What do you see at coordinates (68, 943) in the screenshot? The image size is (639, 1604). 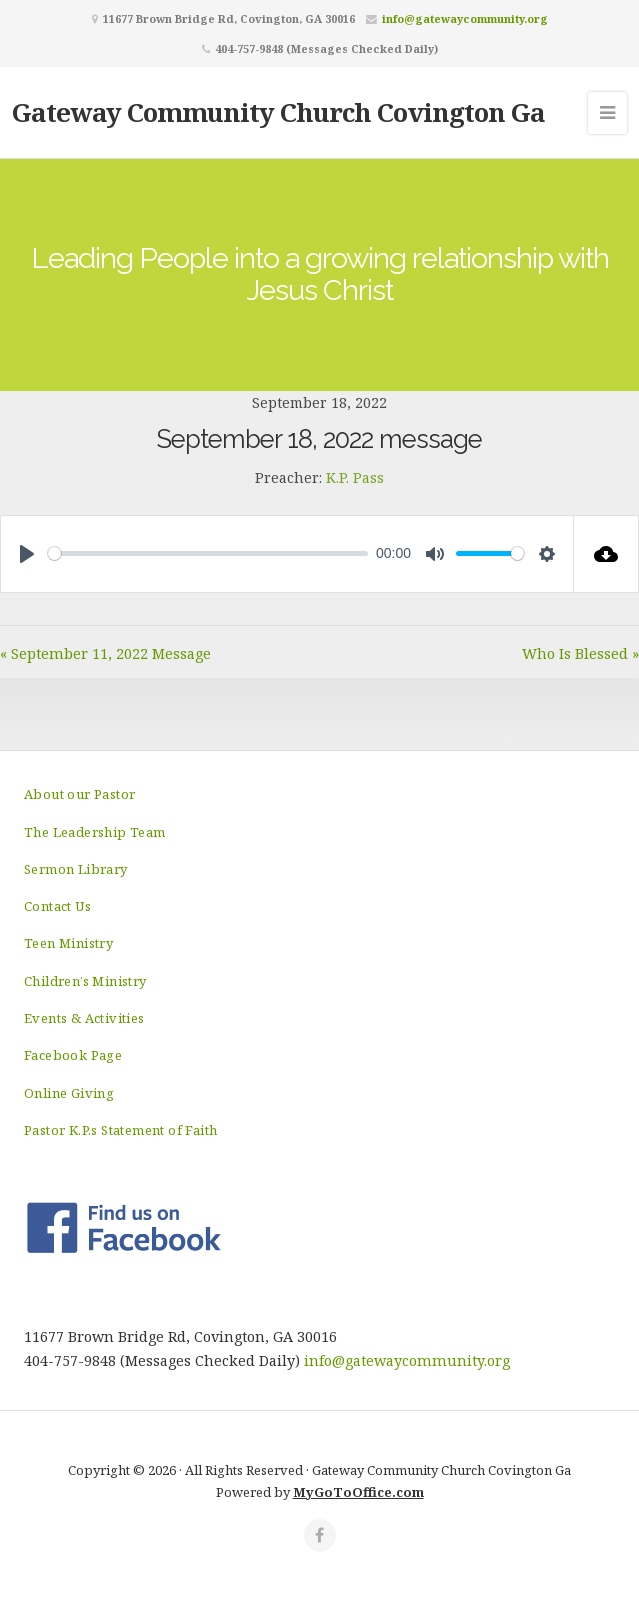 I see `Teen Ministry` at bounding box center [68, 943].